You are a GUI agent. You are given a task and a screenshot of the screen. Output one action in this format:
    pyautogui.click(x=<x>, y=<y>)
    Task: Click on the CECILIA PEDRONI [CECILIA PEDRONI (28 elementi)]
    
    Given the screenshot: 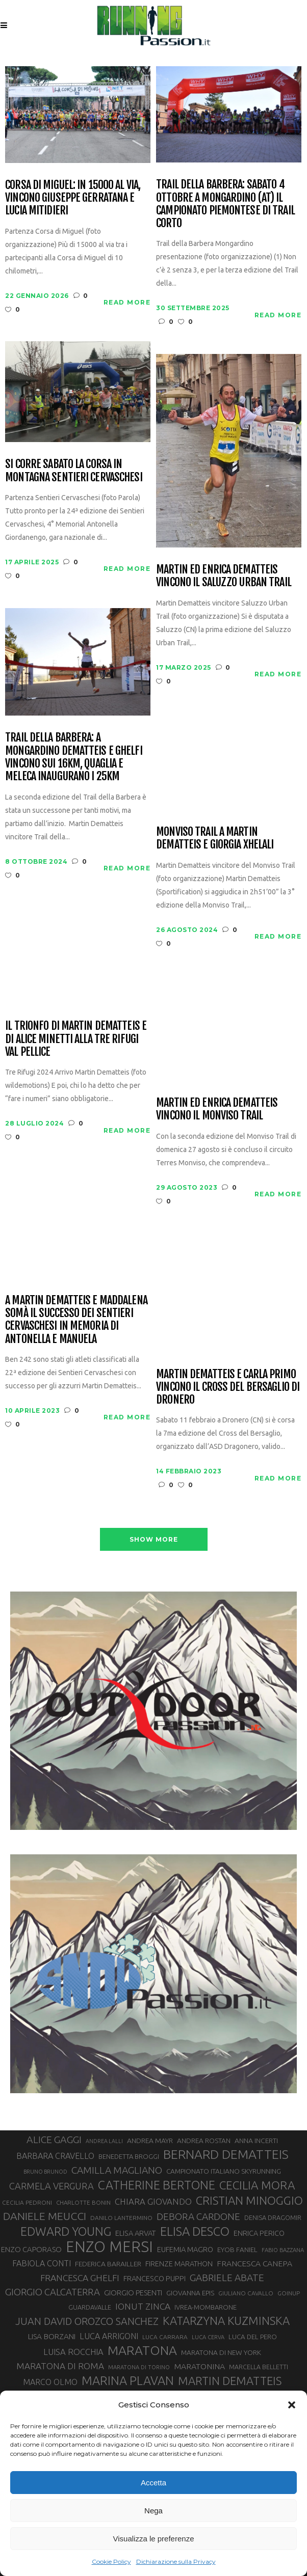 What is the action you would take?
    pyautogui.click(x=27, y=2202)
    